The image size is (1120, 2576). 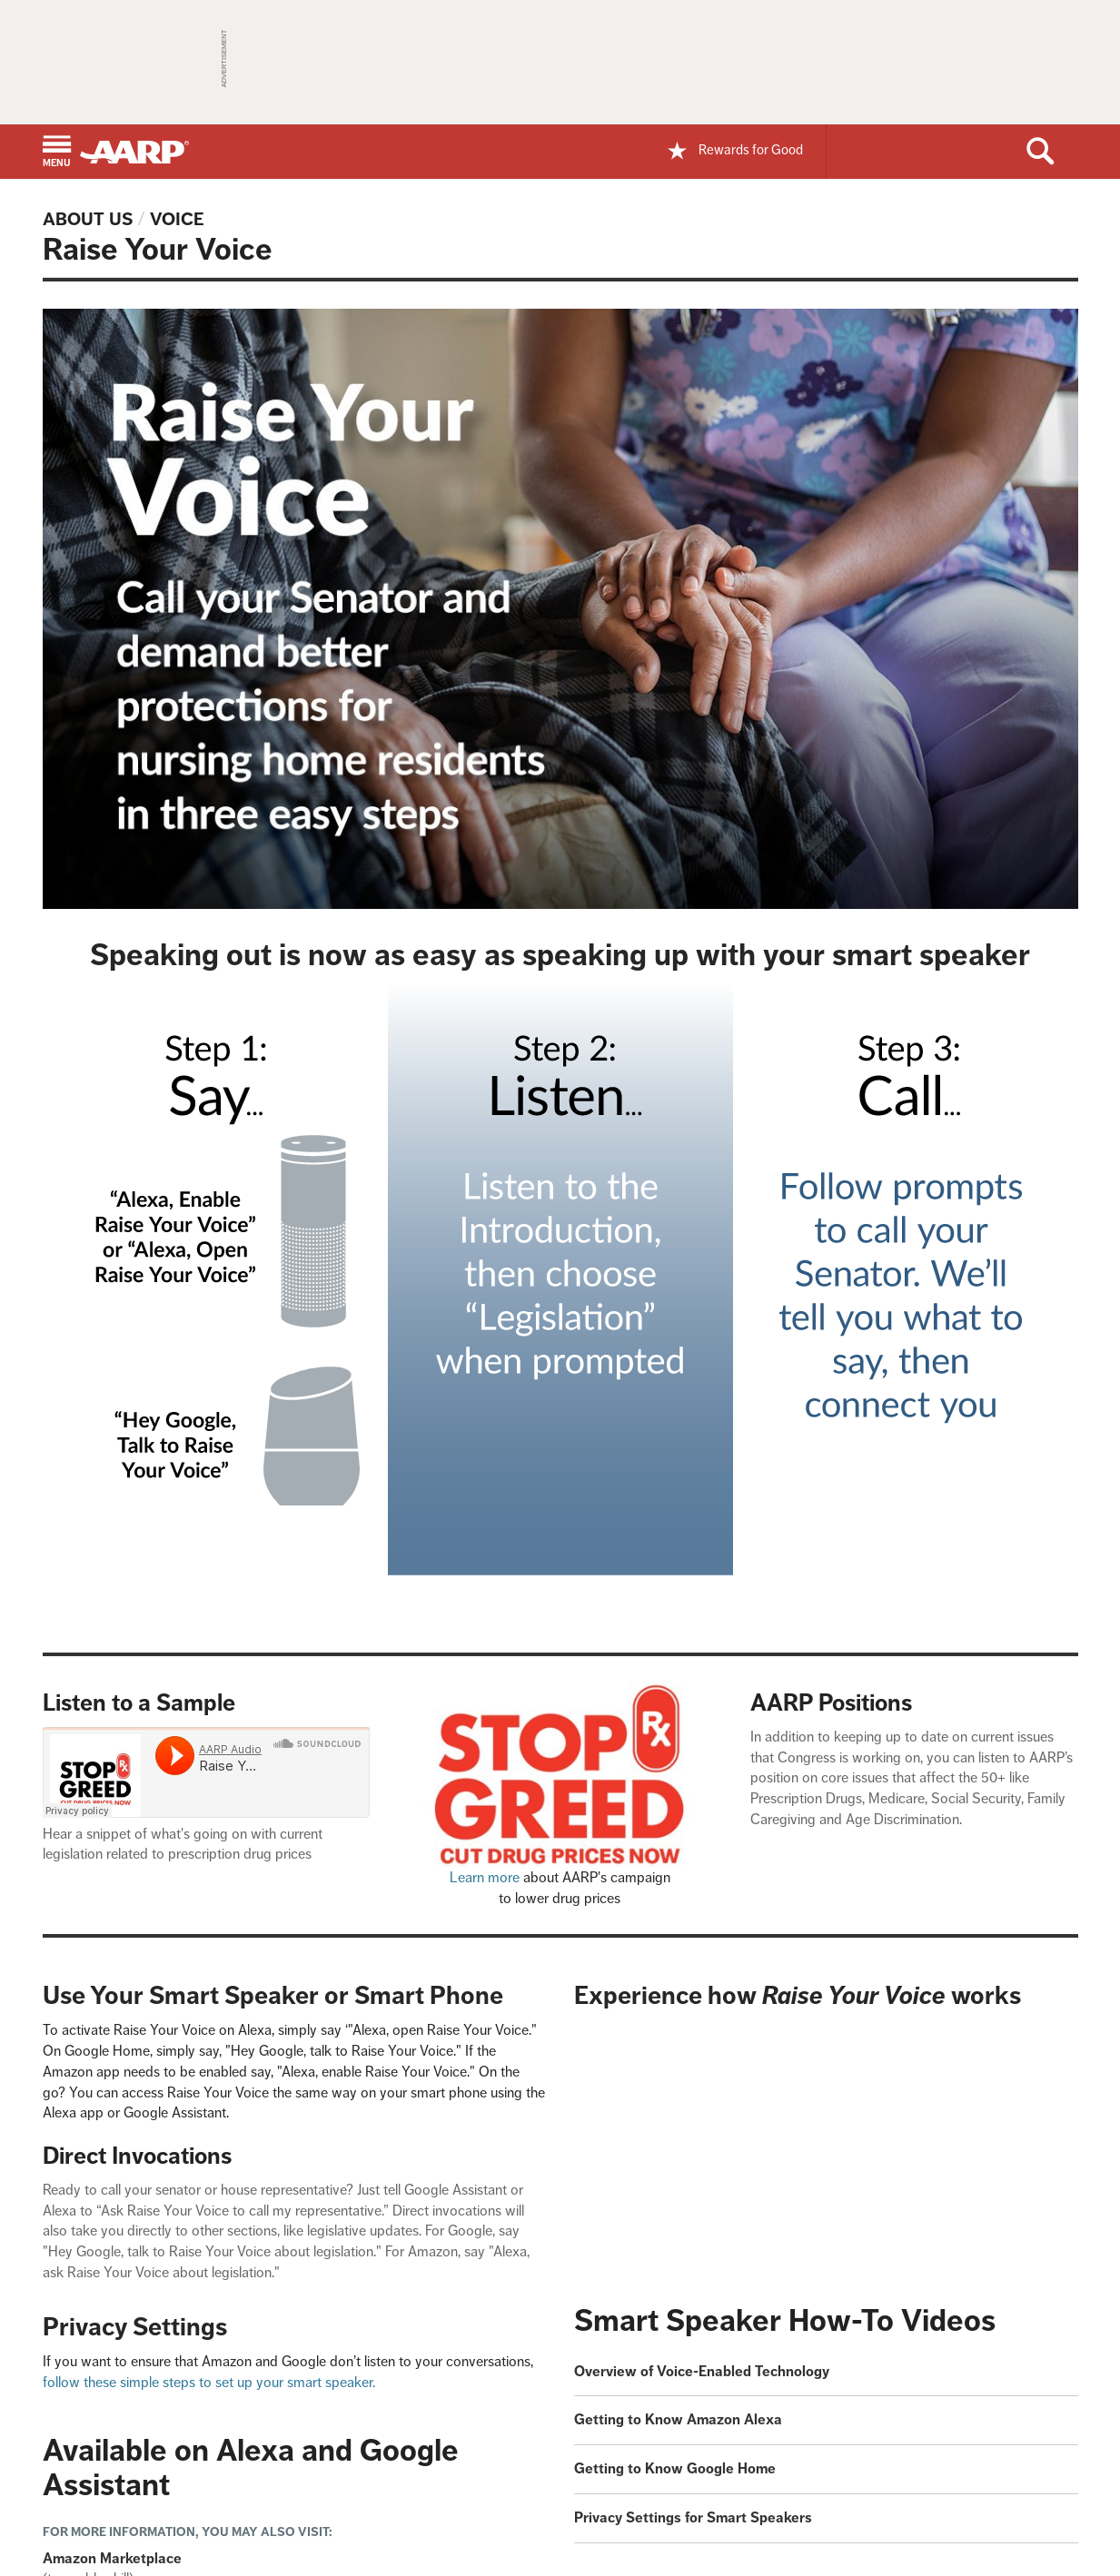 What do you see at coordinates (177, 219) in the screenshot?
I see `Voice` at bounding box center [177, 219].